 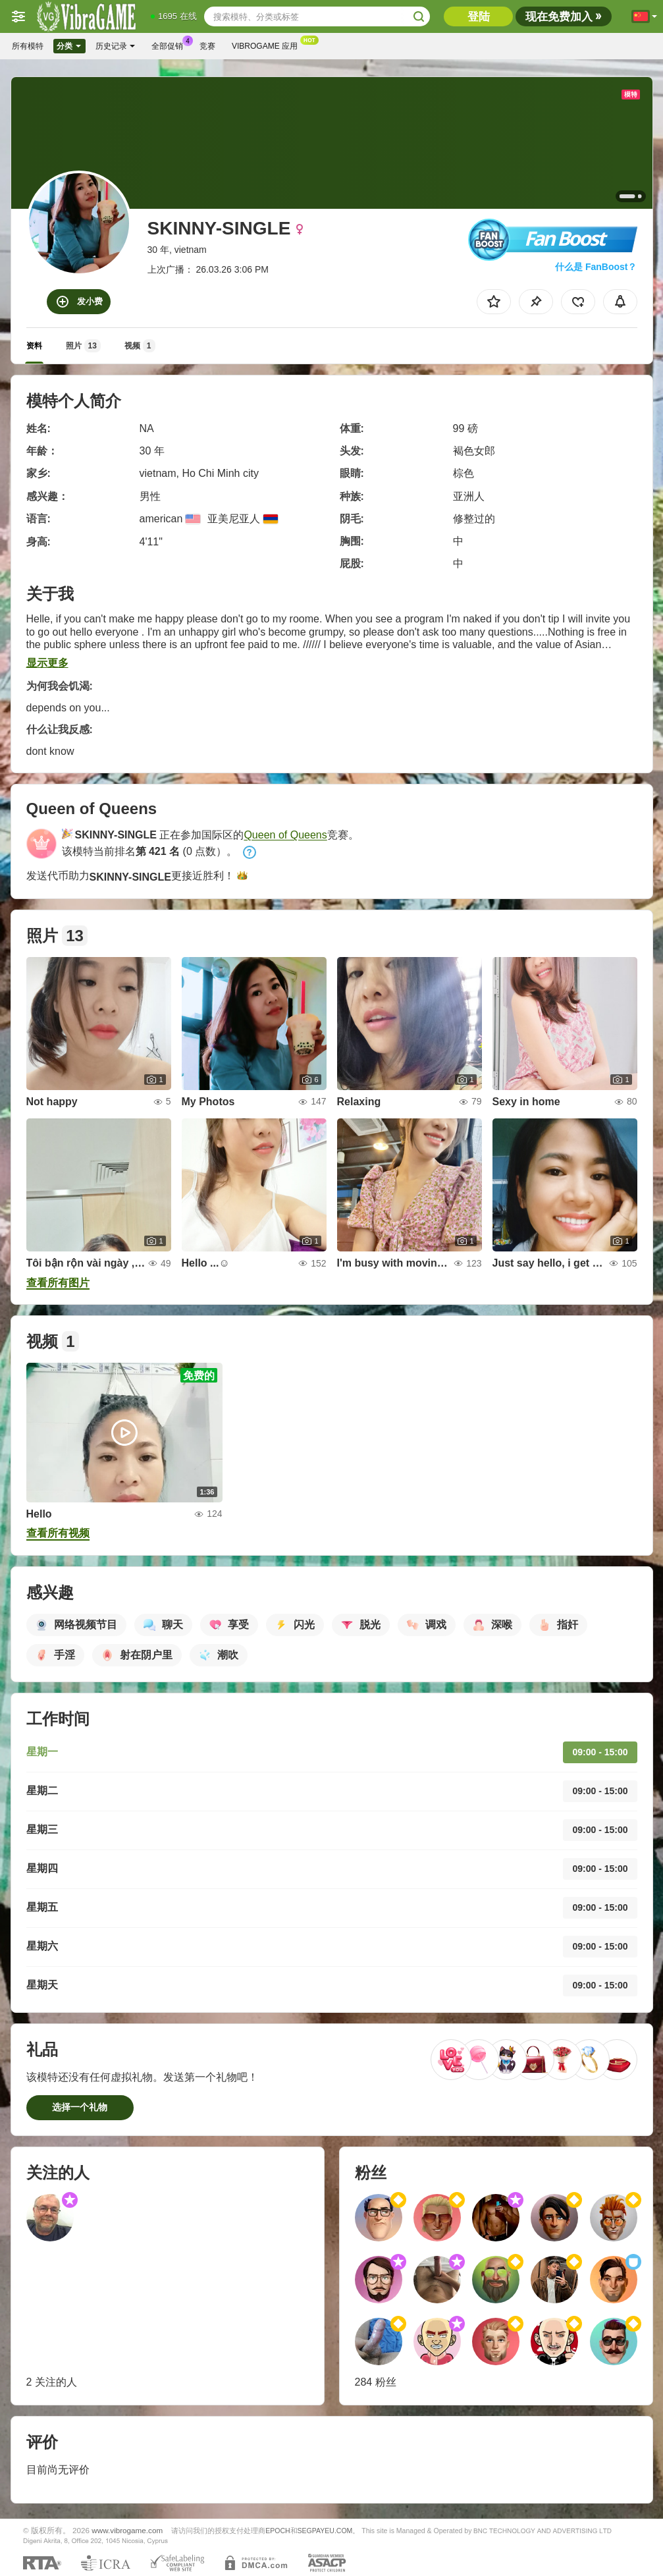 I want to click on 什么是 FanBoost？, so click(x=596, y=266).